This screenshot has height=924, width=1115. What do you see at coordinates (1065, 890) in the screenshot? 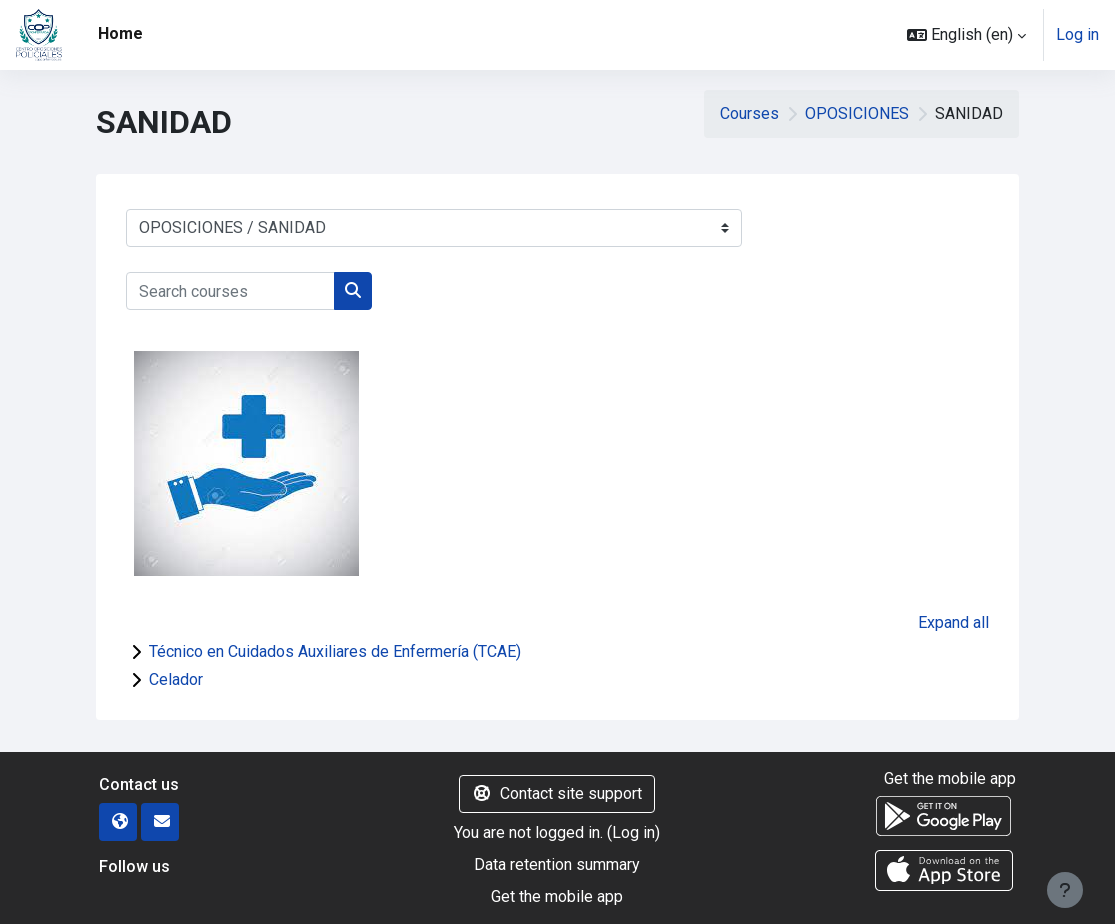
I see `[Show footer]` at bounding box center [1065, 890].